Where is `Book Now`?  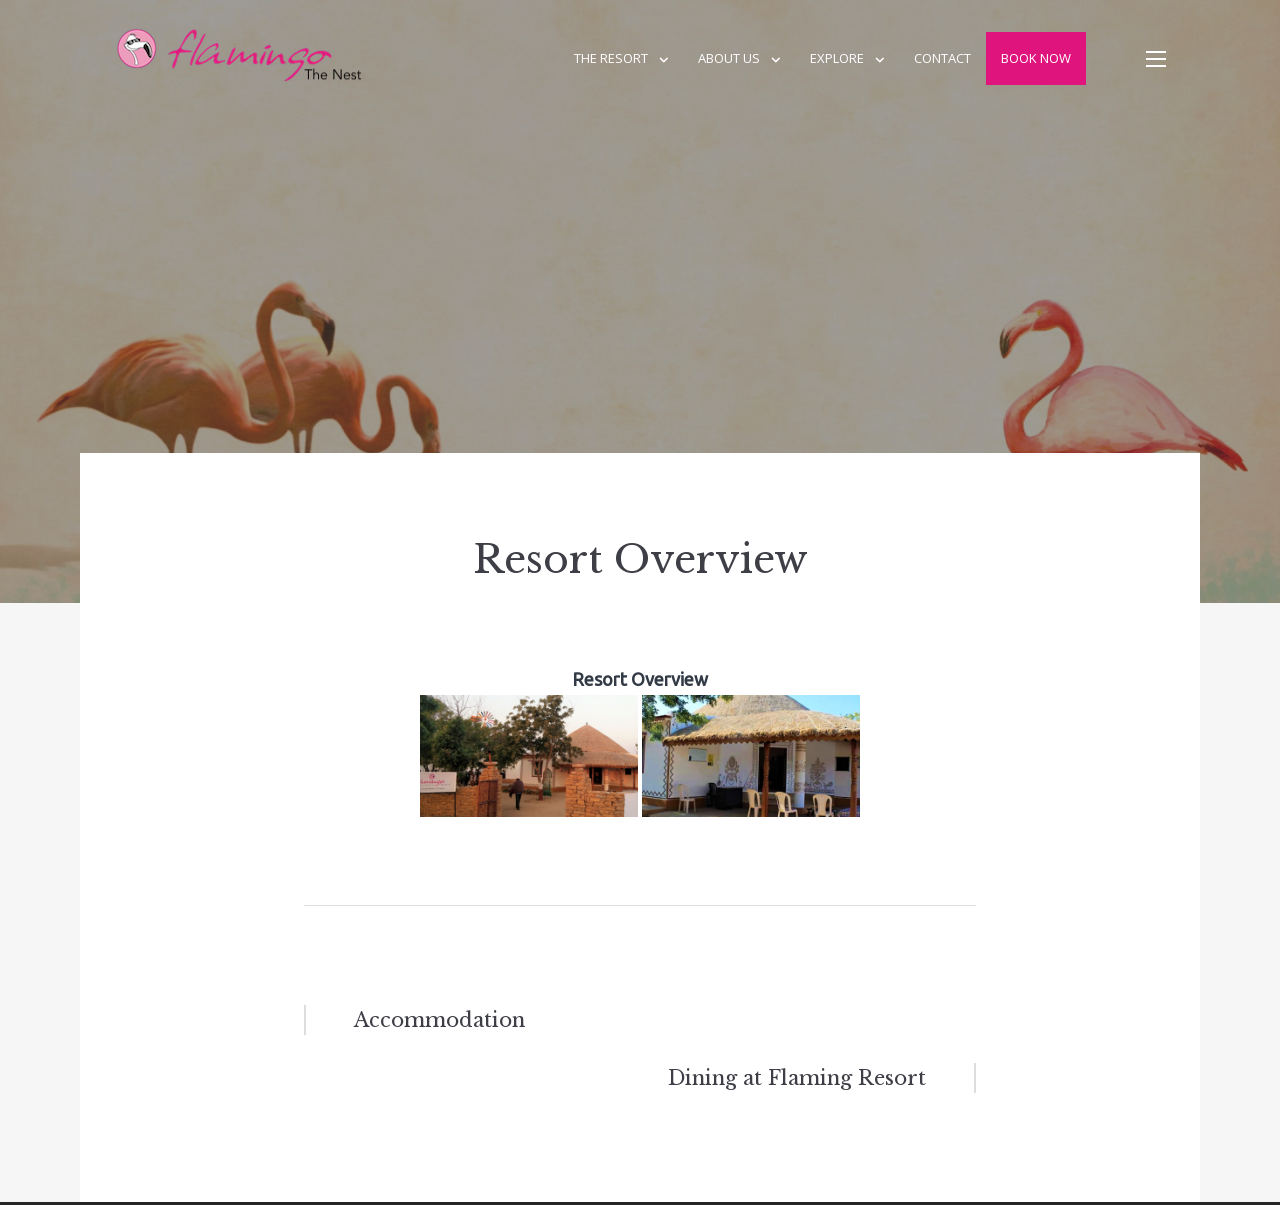 Book Now is located at coordinates (1036, 58).